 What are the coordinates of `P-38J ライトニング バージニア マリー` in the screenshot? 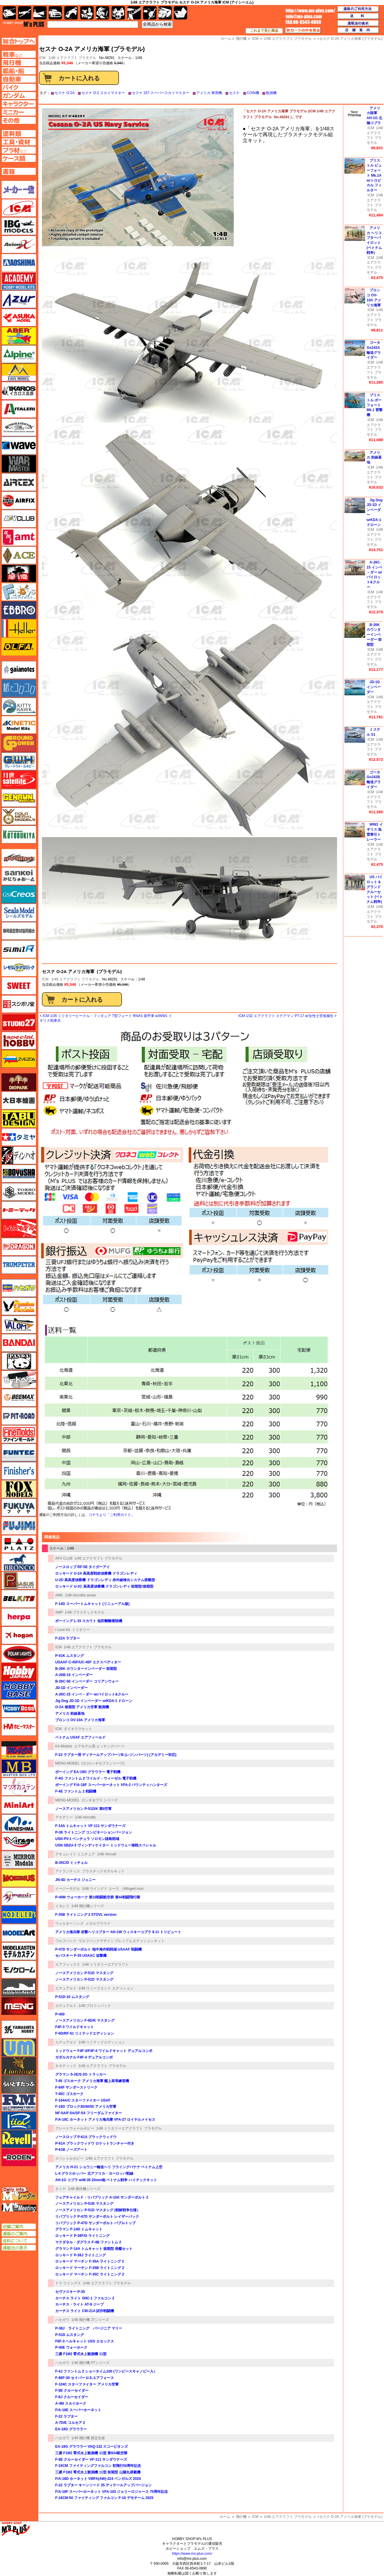 It's located at (88, 2328).